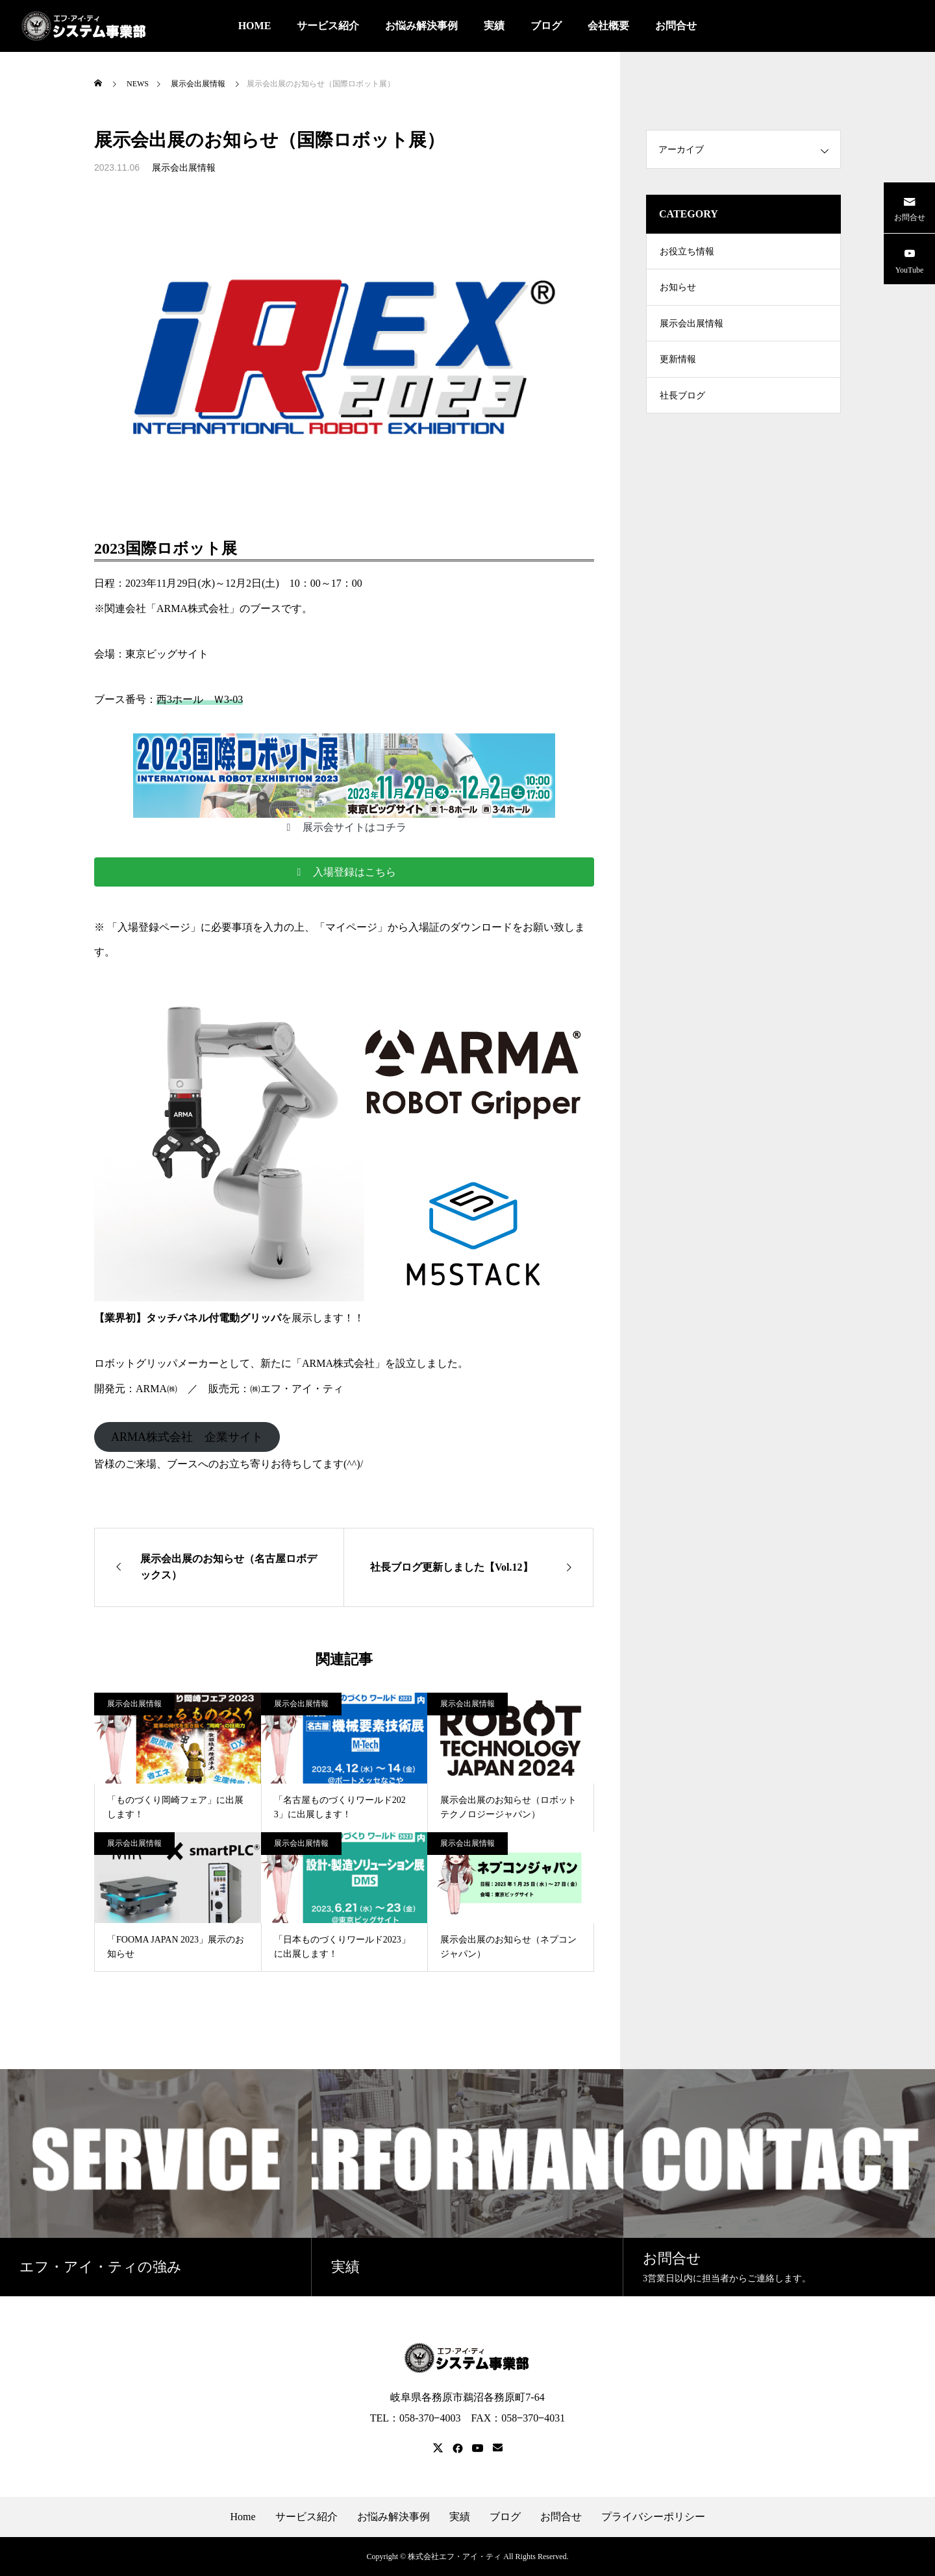  Describe the element at coordinates (328, 25) in the screenshot. I see `サービス紹介` at that location.